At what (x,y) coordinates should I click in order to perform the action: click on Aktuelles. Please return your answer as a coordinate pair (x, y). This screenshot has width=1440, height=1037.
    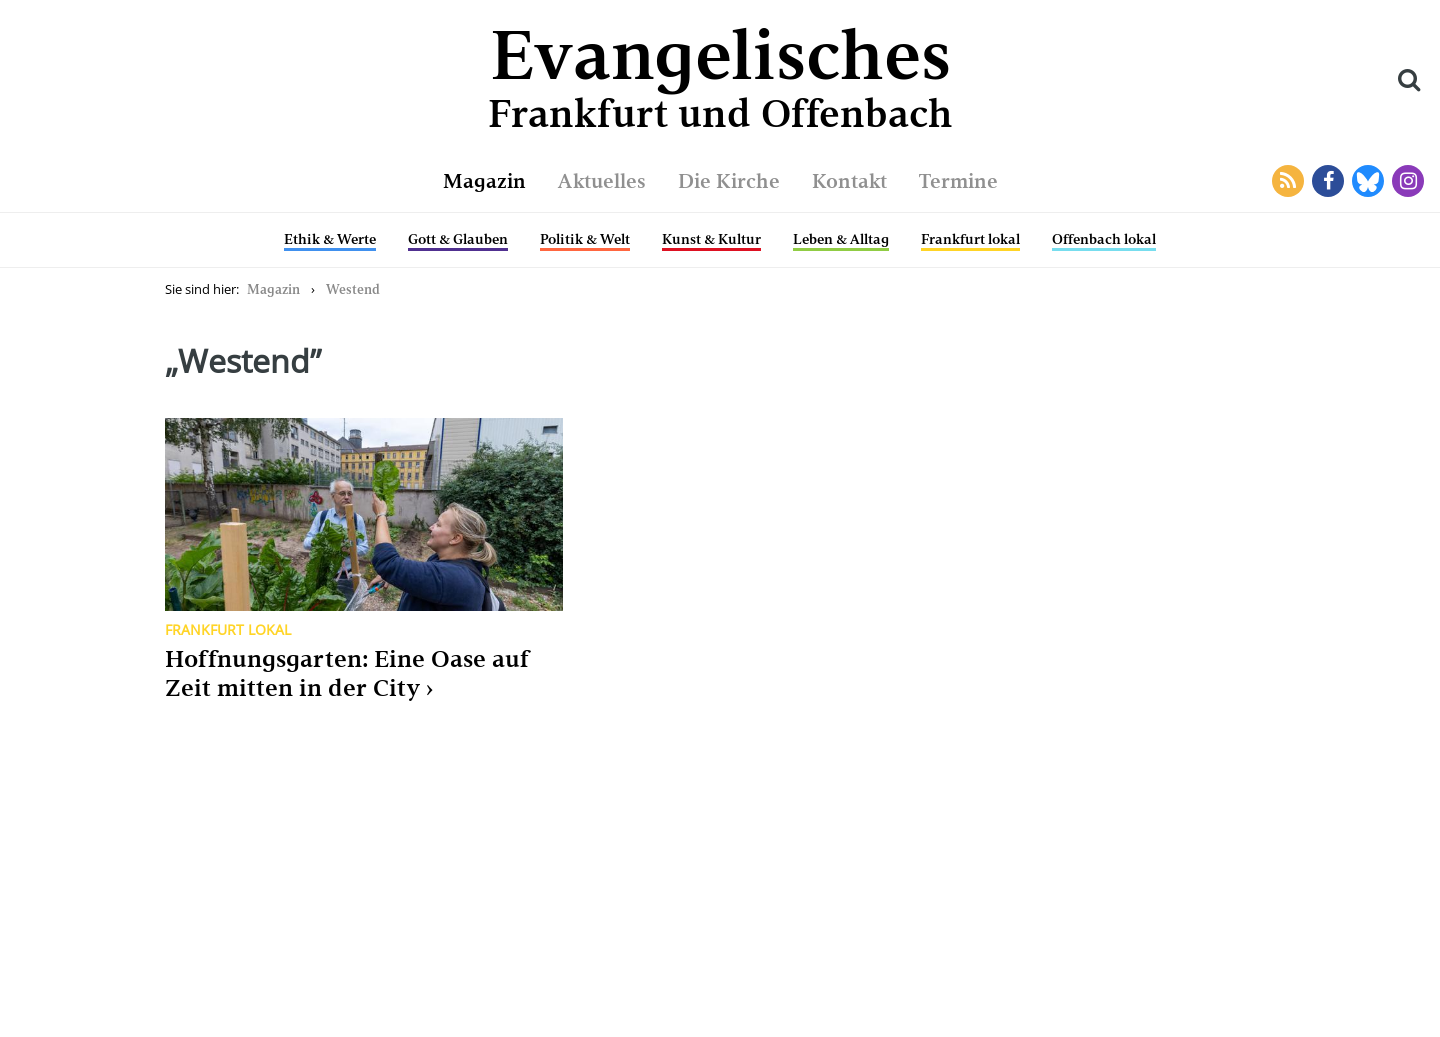
    Looking at the image, I should click on (602, 181).